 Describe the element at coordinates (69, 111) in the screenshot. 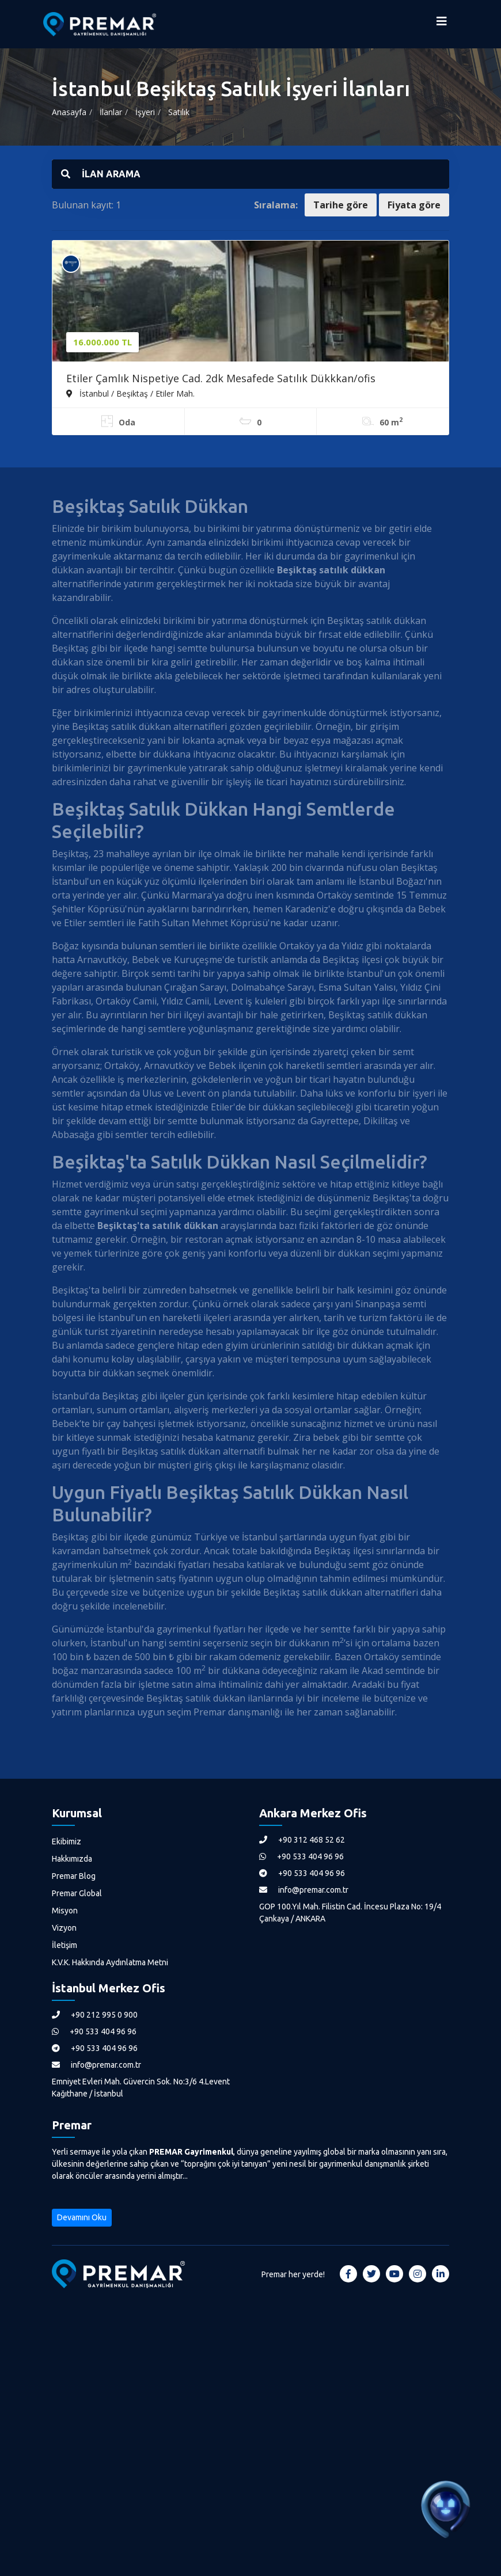

I see `Anasayfa` at that location.